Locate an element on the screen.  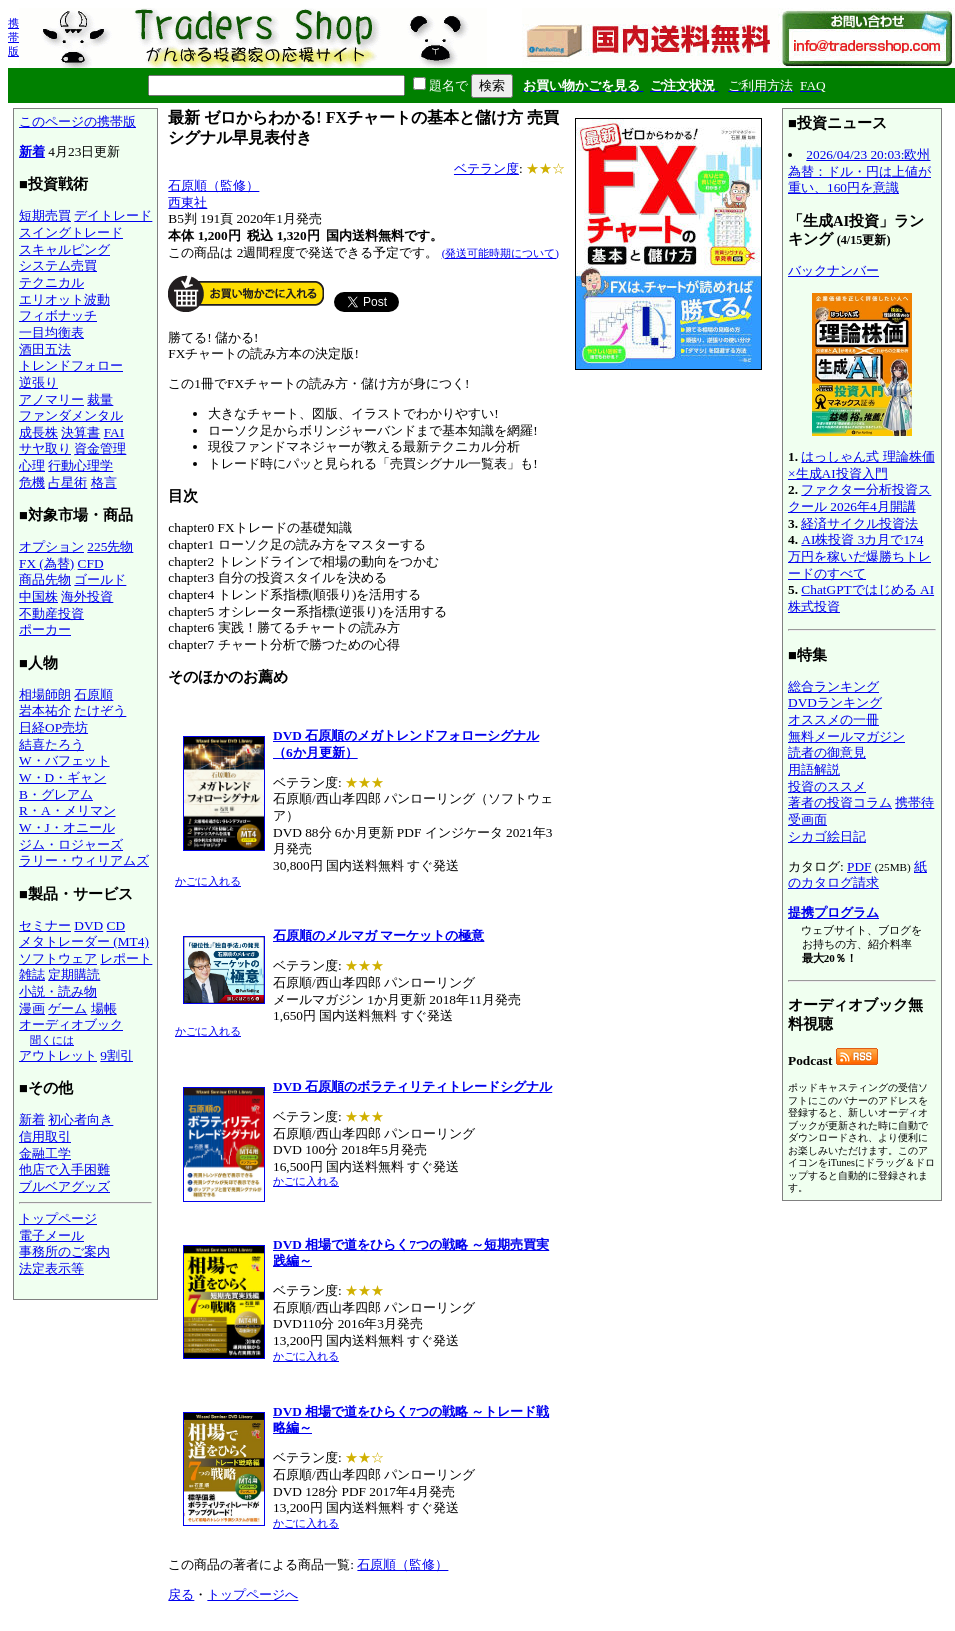
総合ランキング is located at coordinates (833, 686).